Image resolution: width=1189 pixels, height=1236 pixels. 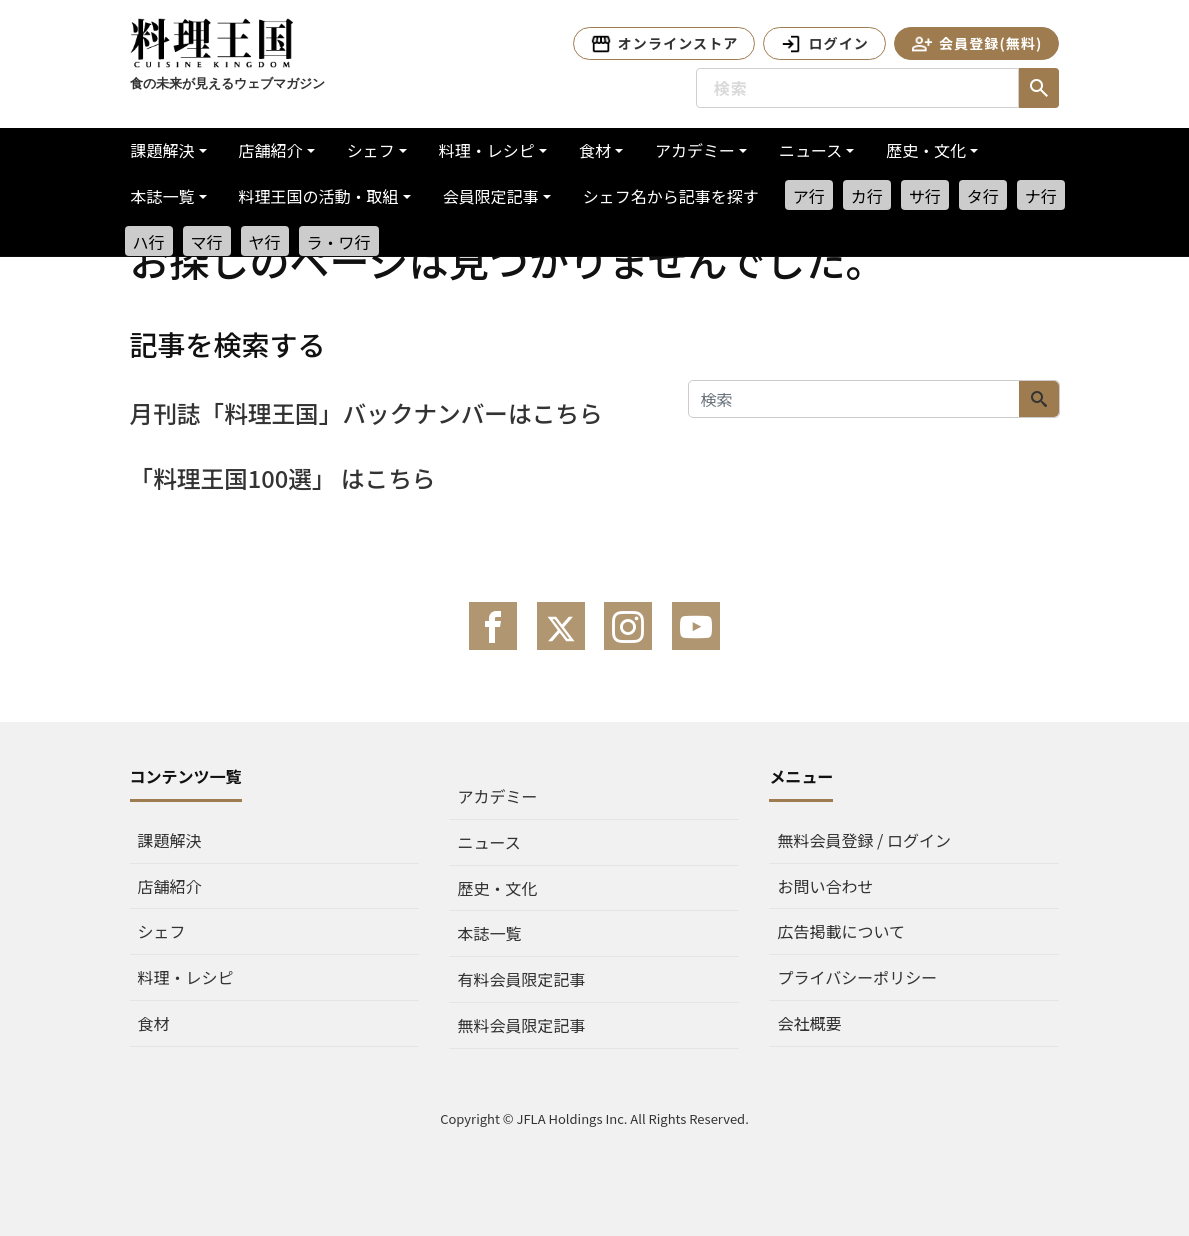 What do you see at coordinates (163, 196) in the screenshot?
I see `本誌一覧` at bounding box center [163, 196].